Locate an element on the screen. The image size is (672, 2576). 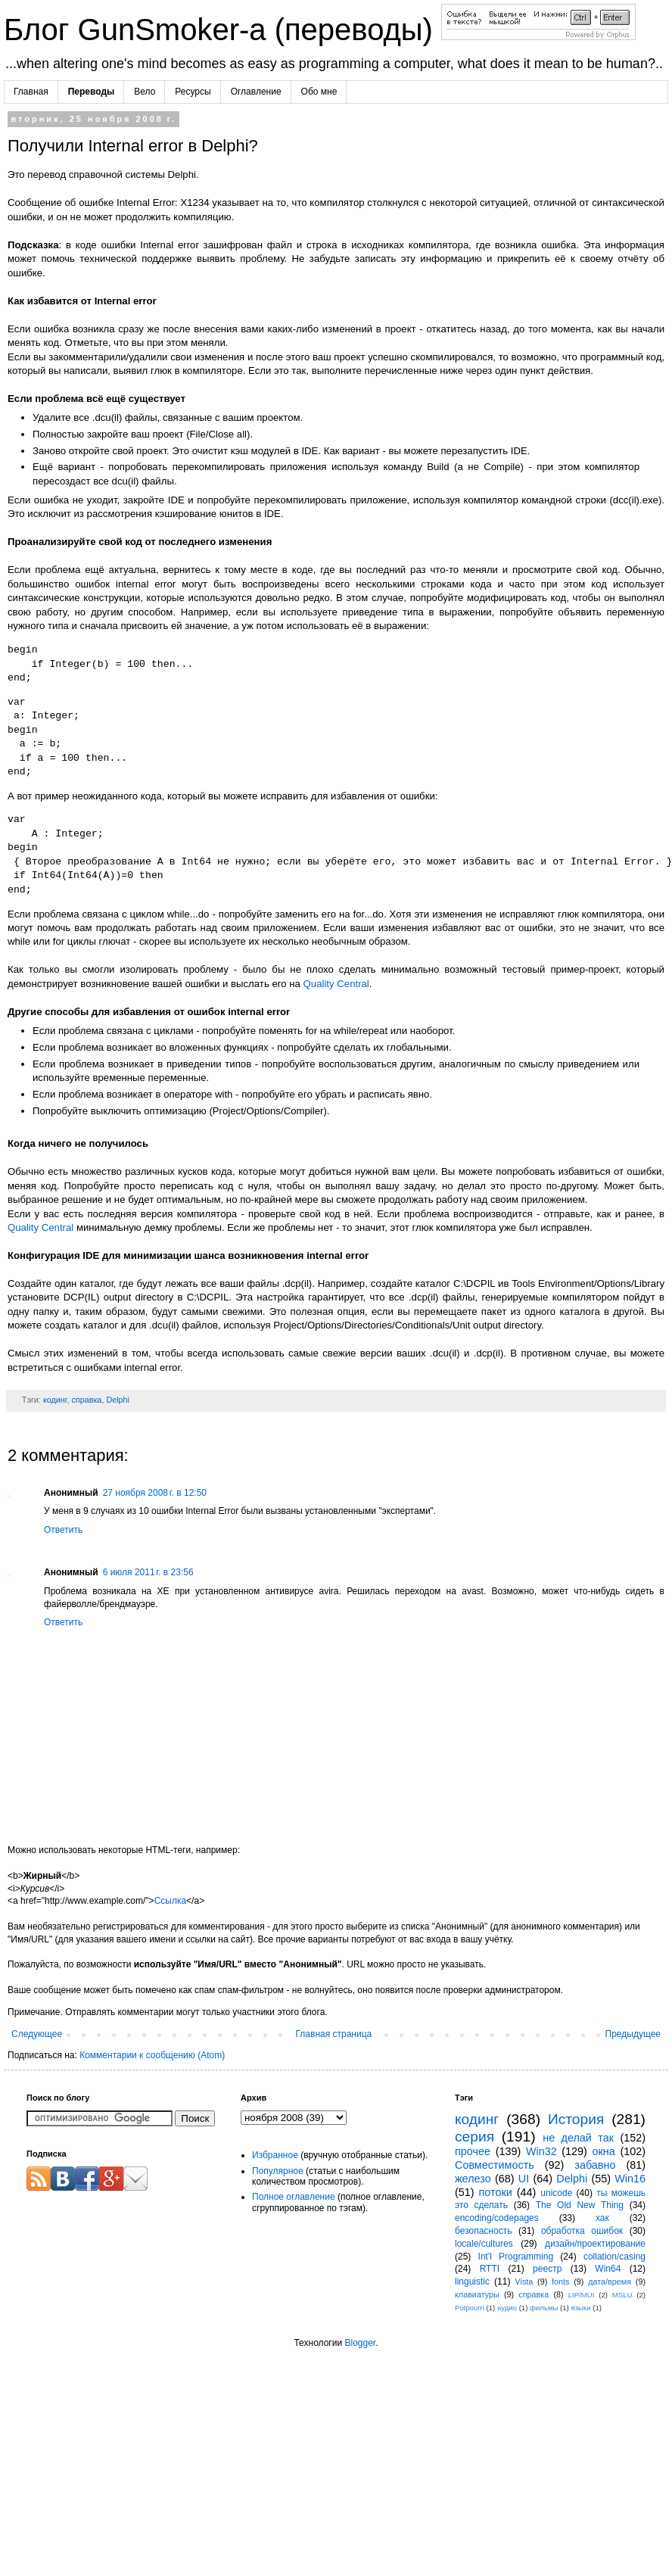
Комментарии к сообщению (Atom) is located at coordinates (152, 2055).